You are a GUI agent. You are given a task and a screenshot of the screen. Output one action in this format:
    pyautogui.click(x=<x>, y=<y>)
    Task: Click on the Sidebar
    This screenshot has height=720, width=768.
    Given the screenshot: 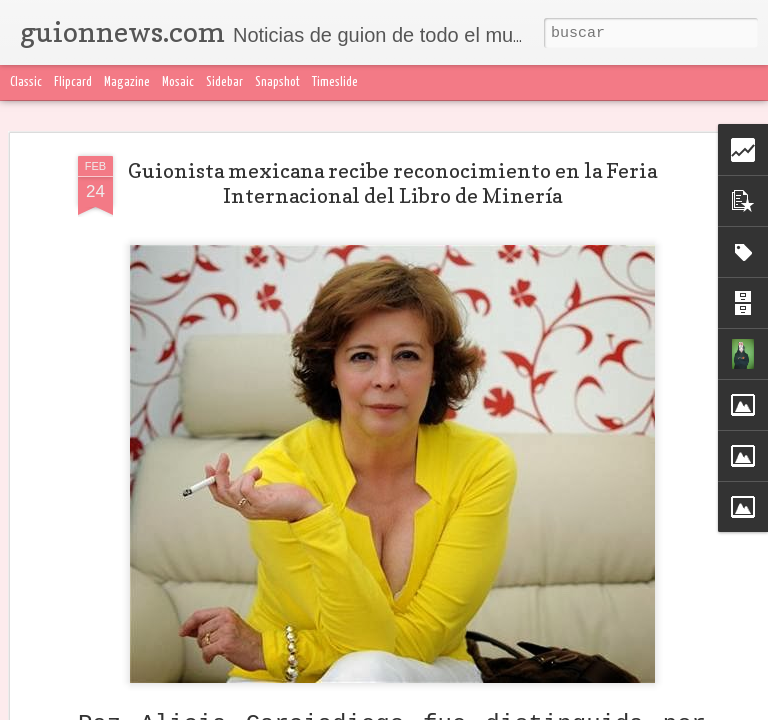 What is the action you would take?
    pyautogui.click(x=224, y=82)
    